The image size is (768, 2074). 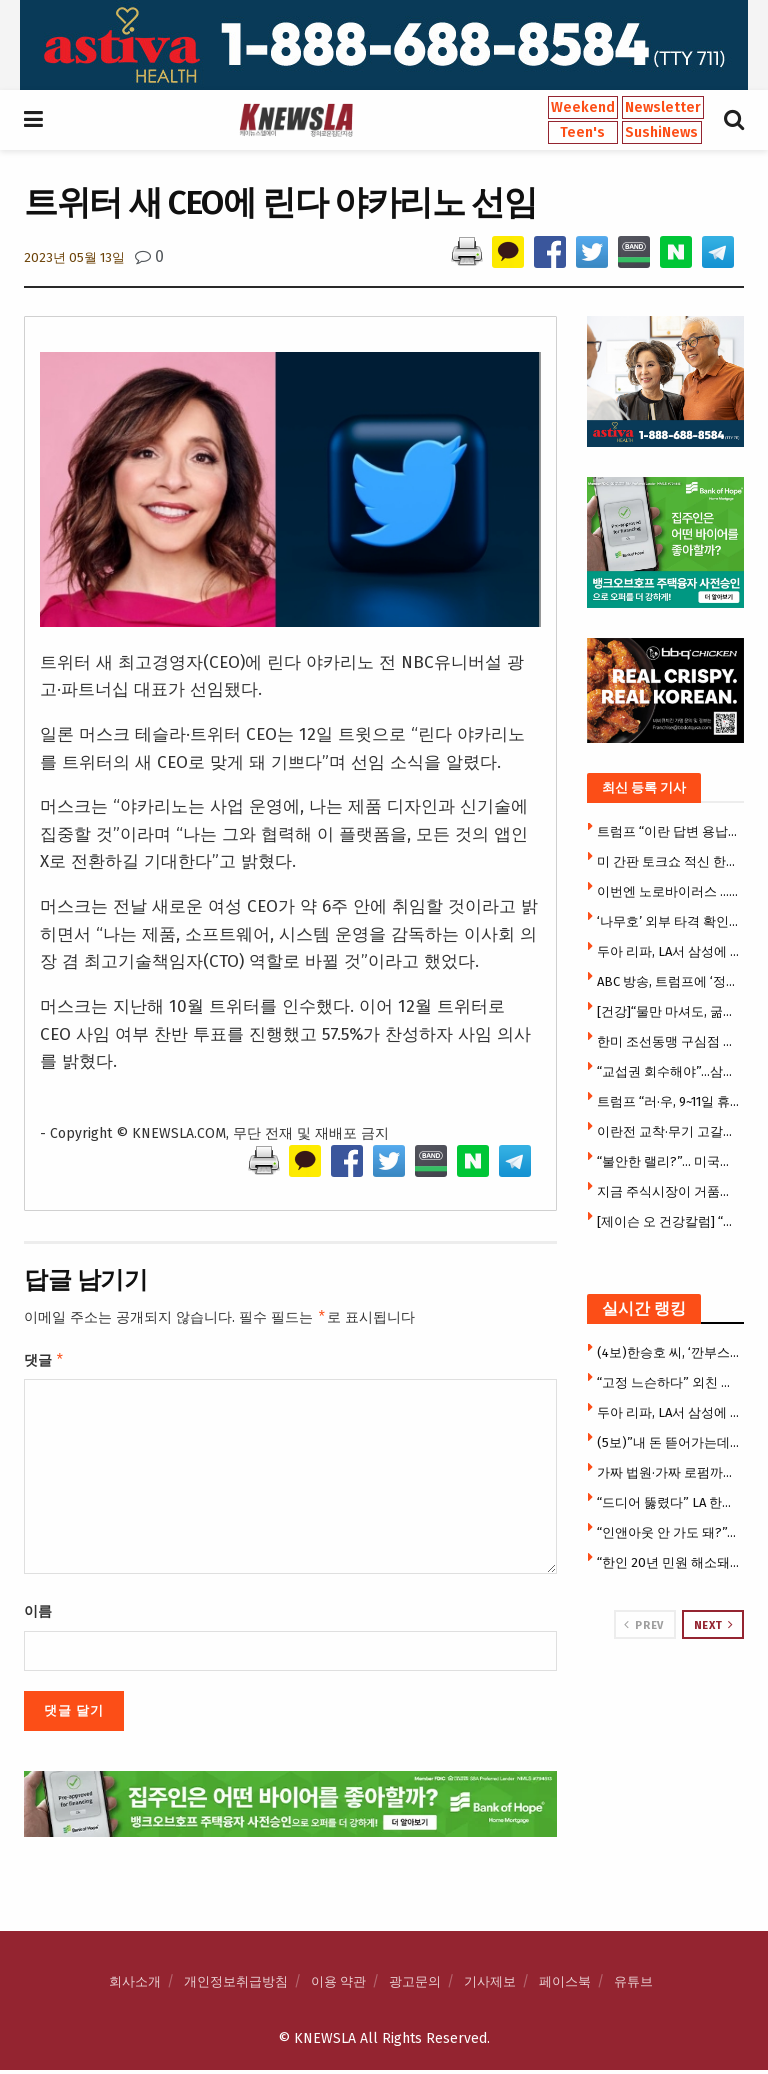 I want to click on (4보)한승호 씨, ‘깐부스시’ 개업 후 극심한 운영난 … “광장시장 폐쇄로 건물주와 임대료 갈등”, so click(x=668, y=1352).